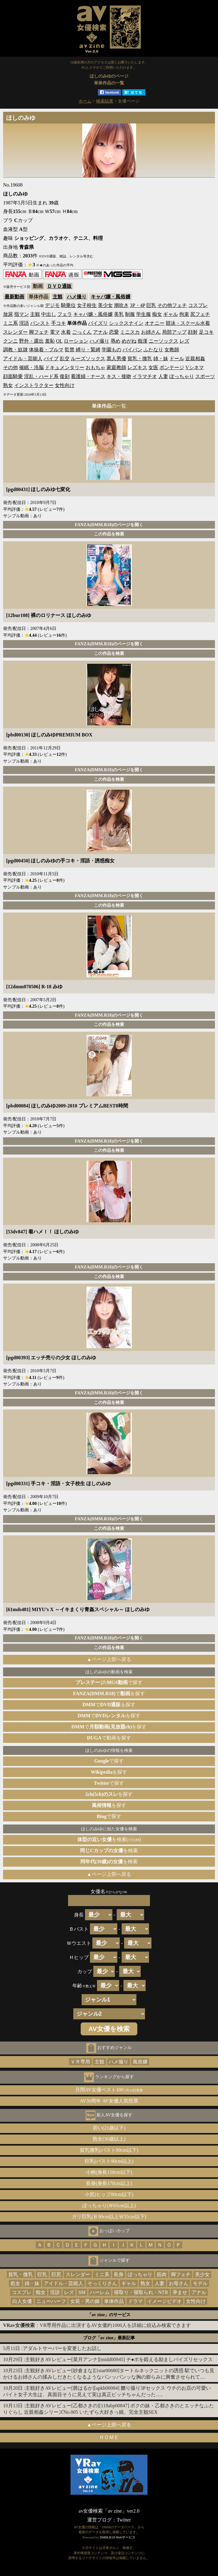 Image resolution: width=218 pixels, height=2576 pixels. What do you see at coordinates (109, 1693) in the screenshot?
I see `でを探す` at bounding box center [109, 1693].